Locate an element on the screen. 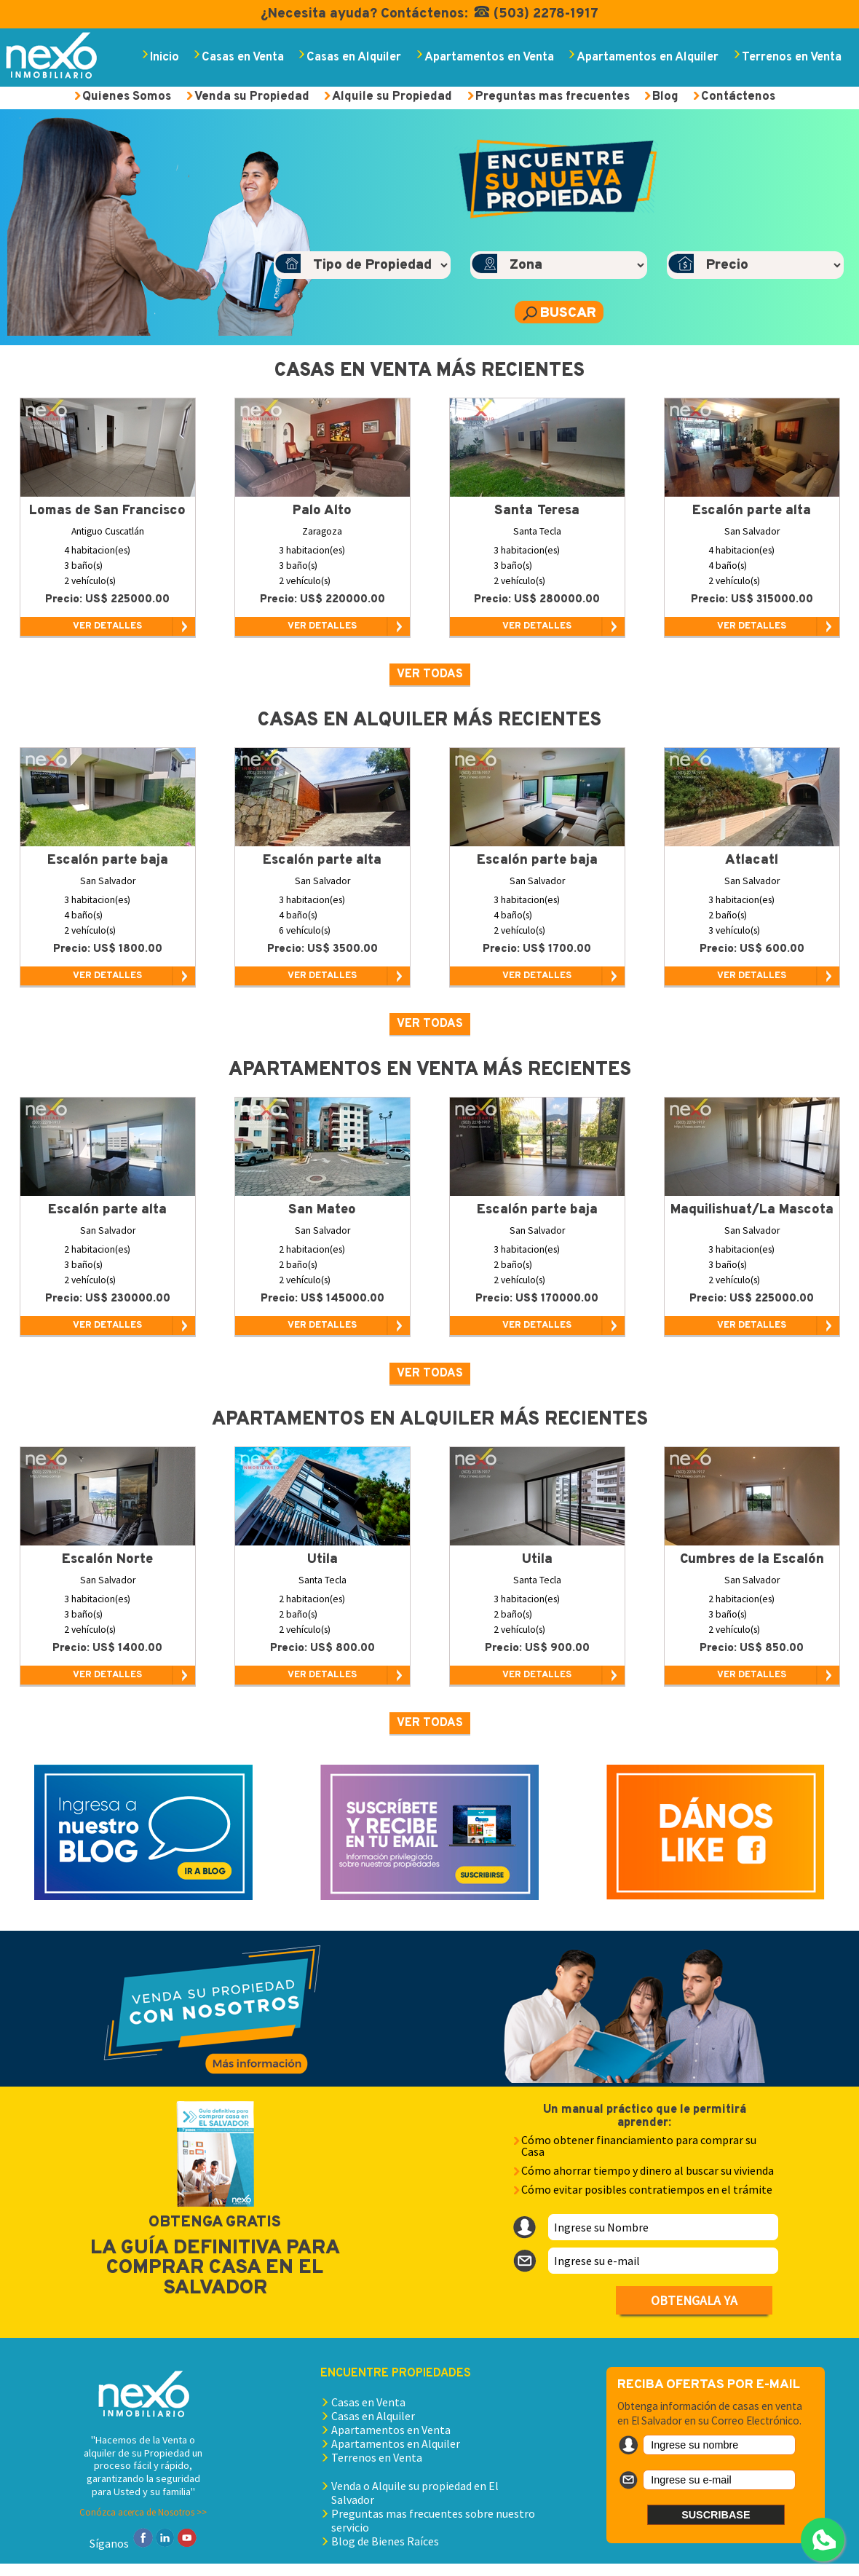 The width and height of the screenshot is (859, 2576). Venda o Alquile su propiedad en El Salvador is located at coordinates (415, 2492).